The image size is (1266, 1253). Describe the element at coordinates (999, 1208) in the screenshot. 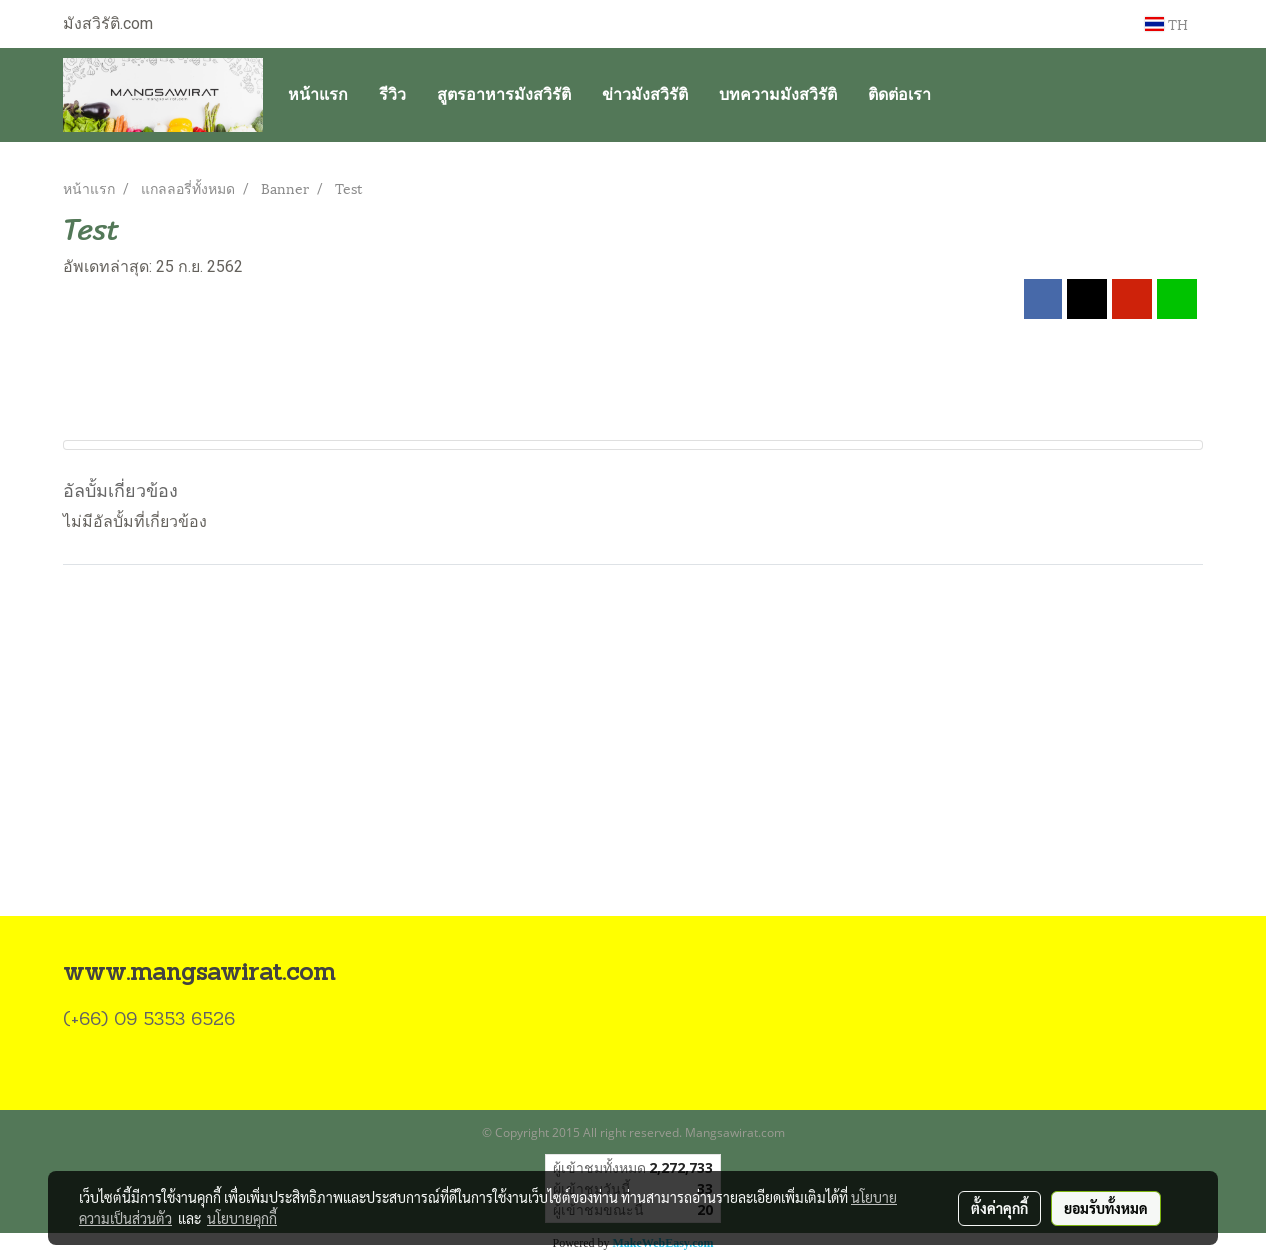

I see `ตั้งค่าคุกกี้` at that location.